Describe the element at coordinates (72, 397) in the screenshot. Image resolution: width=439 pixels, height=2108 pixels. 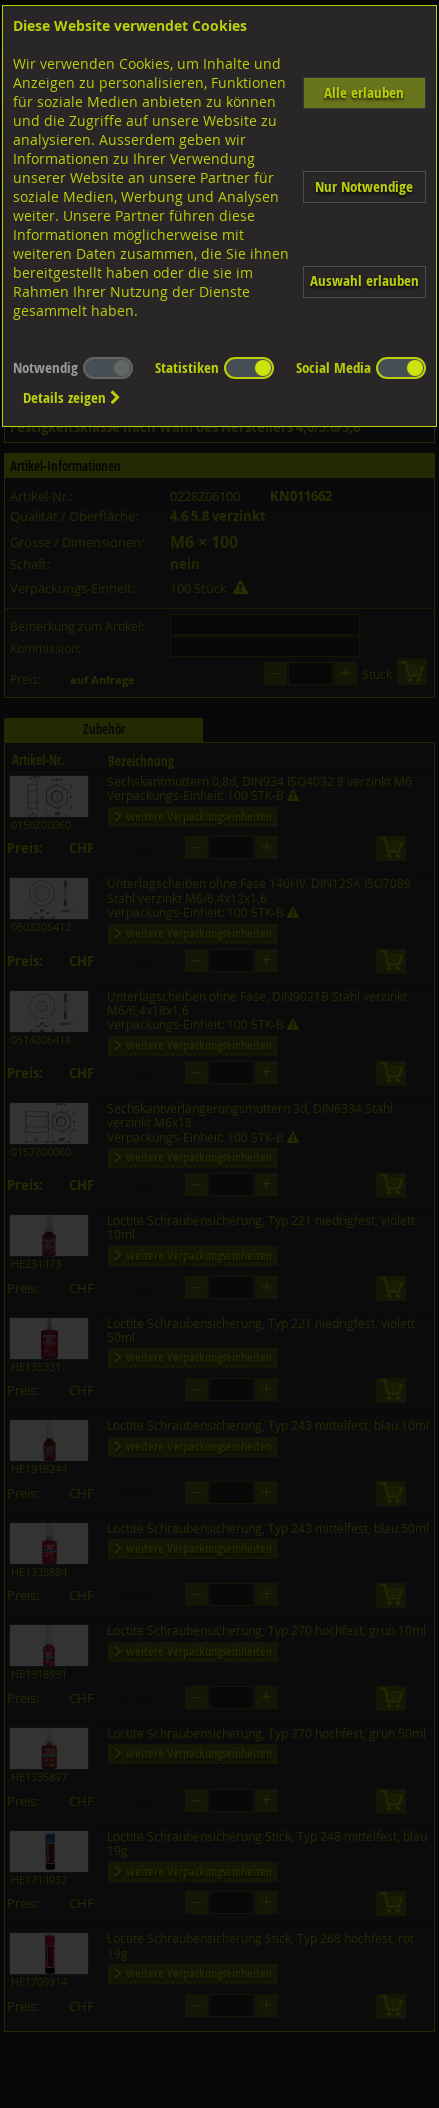
I see `Details zeigen` at that location.